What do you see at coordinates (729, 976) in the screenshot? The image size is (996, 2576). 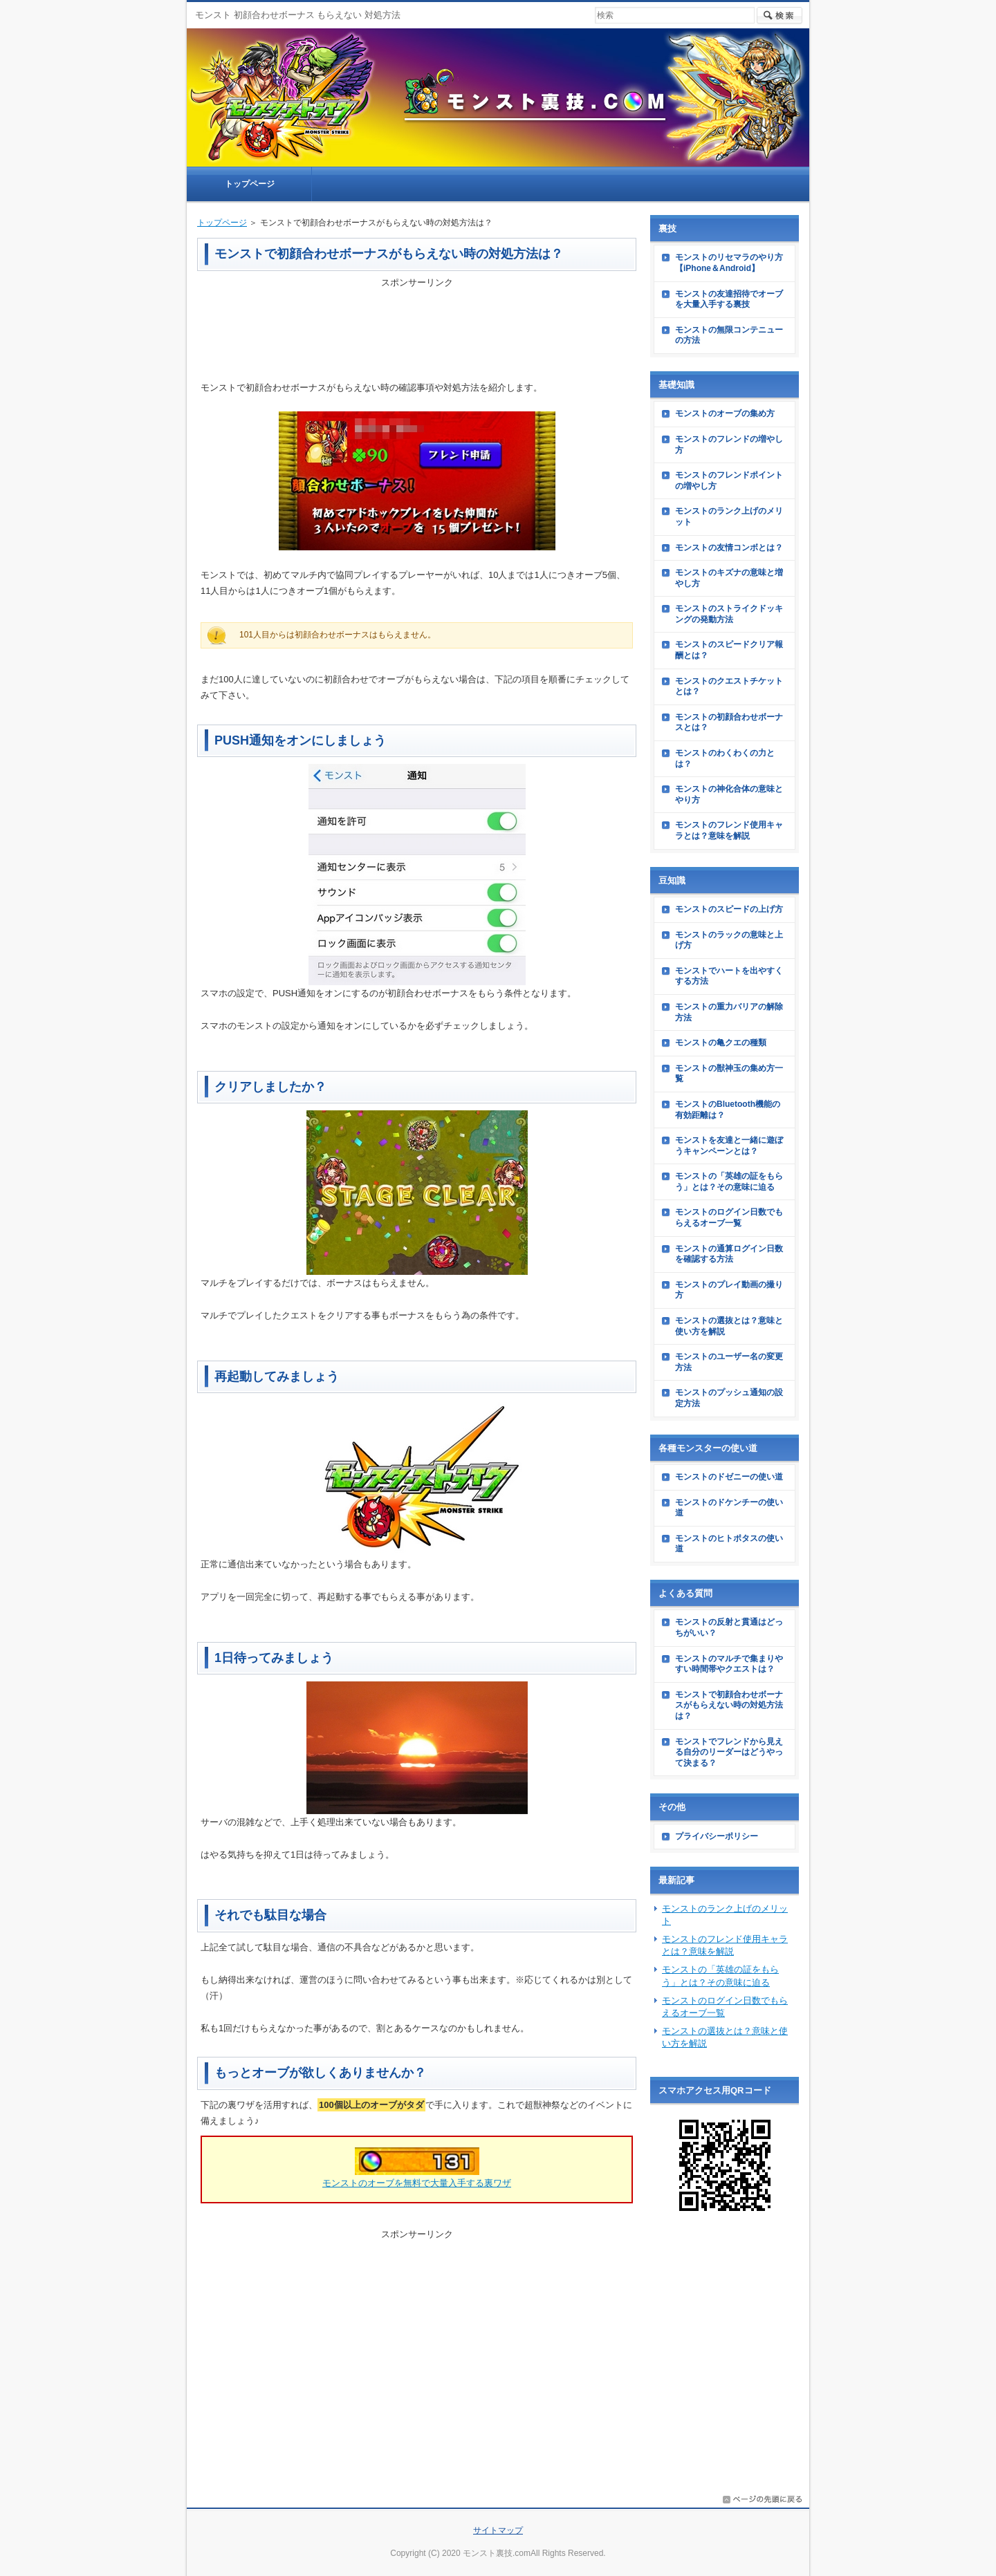 I see `モンストでハートを出やすくする方法` at bounding box center [729, 976].